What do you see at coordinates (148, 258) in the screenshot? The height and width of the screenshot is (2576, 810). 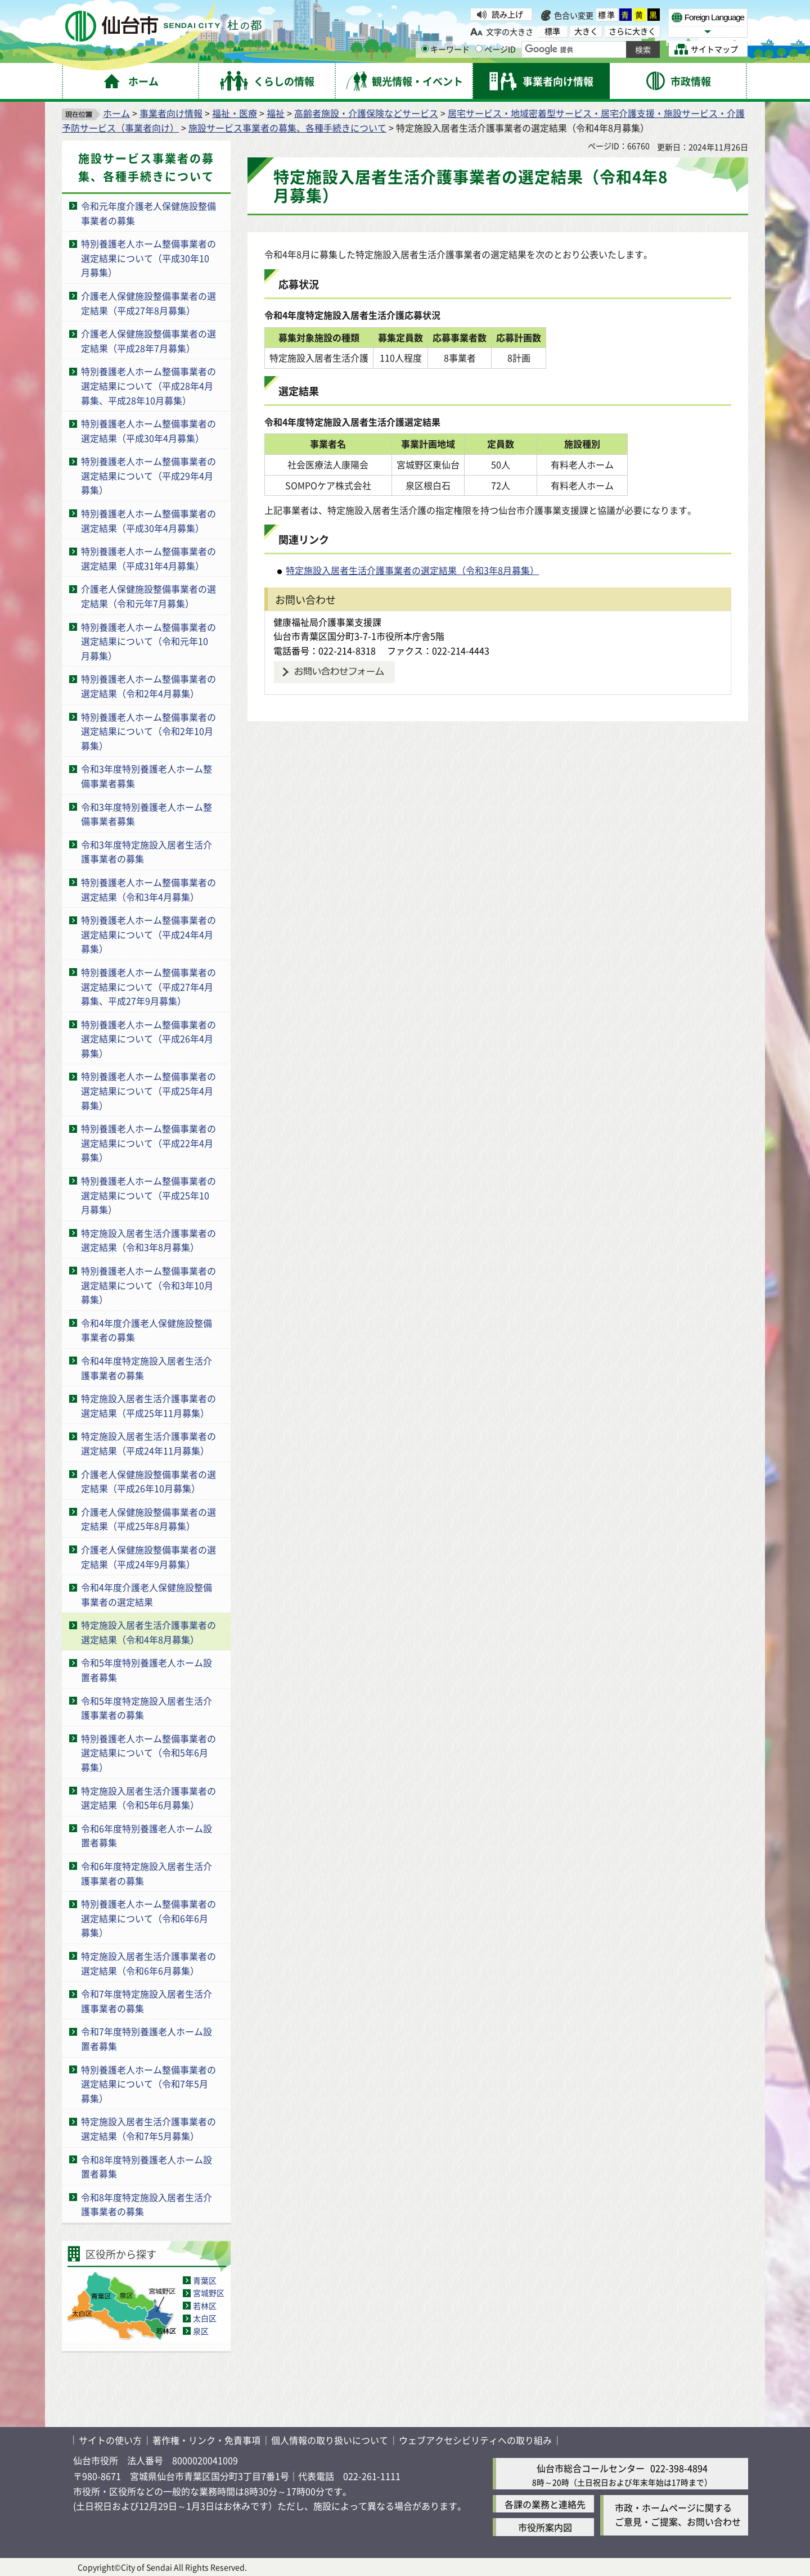 I see `特別養護老人ホーム整備事業者の選定結果について（平成30年10月募集）` at bounding box center [148, 258].